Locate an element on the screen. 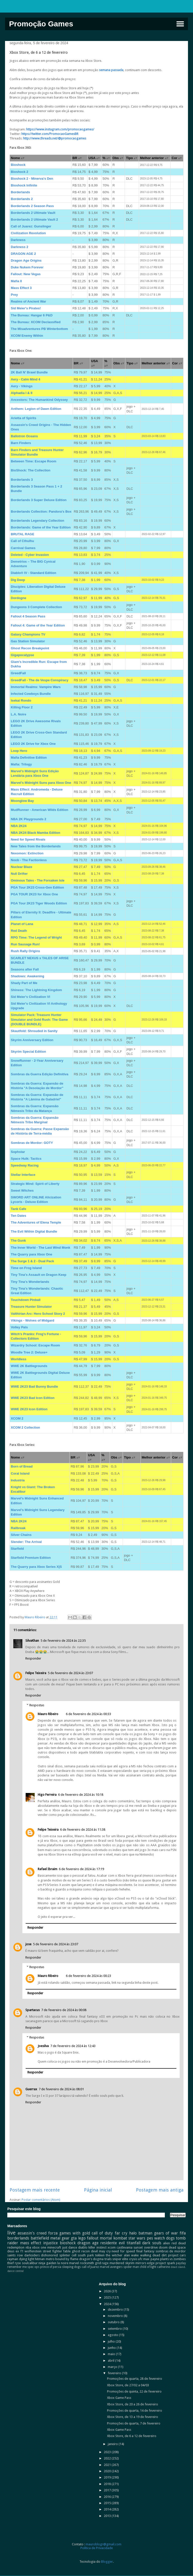 The height and width of the screenshot is (2576, 193). marvel is located at coordinates (74, 2263).